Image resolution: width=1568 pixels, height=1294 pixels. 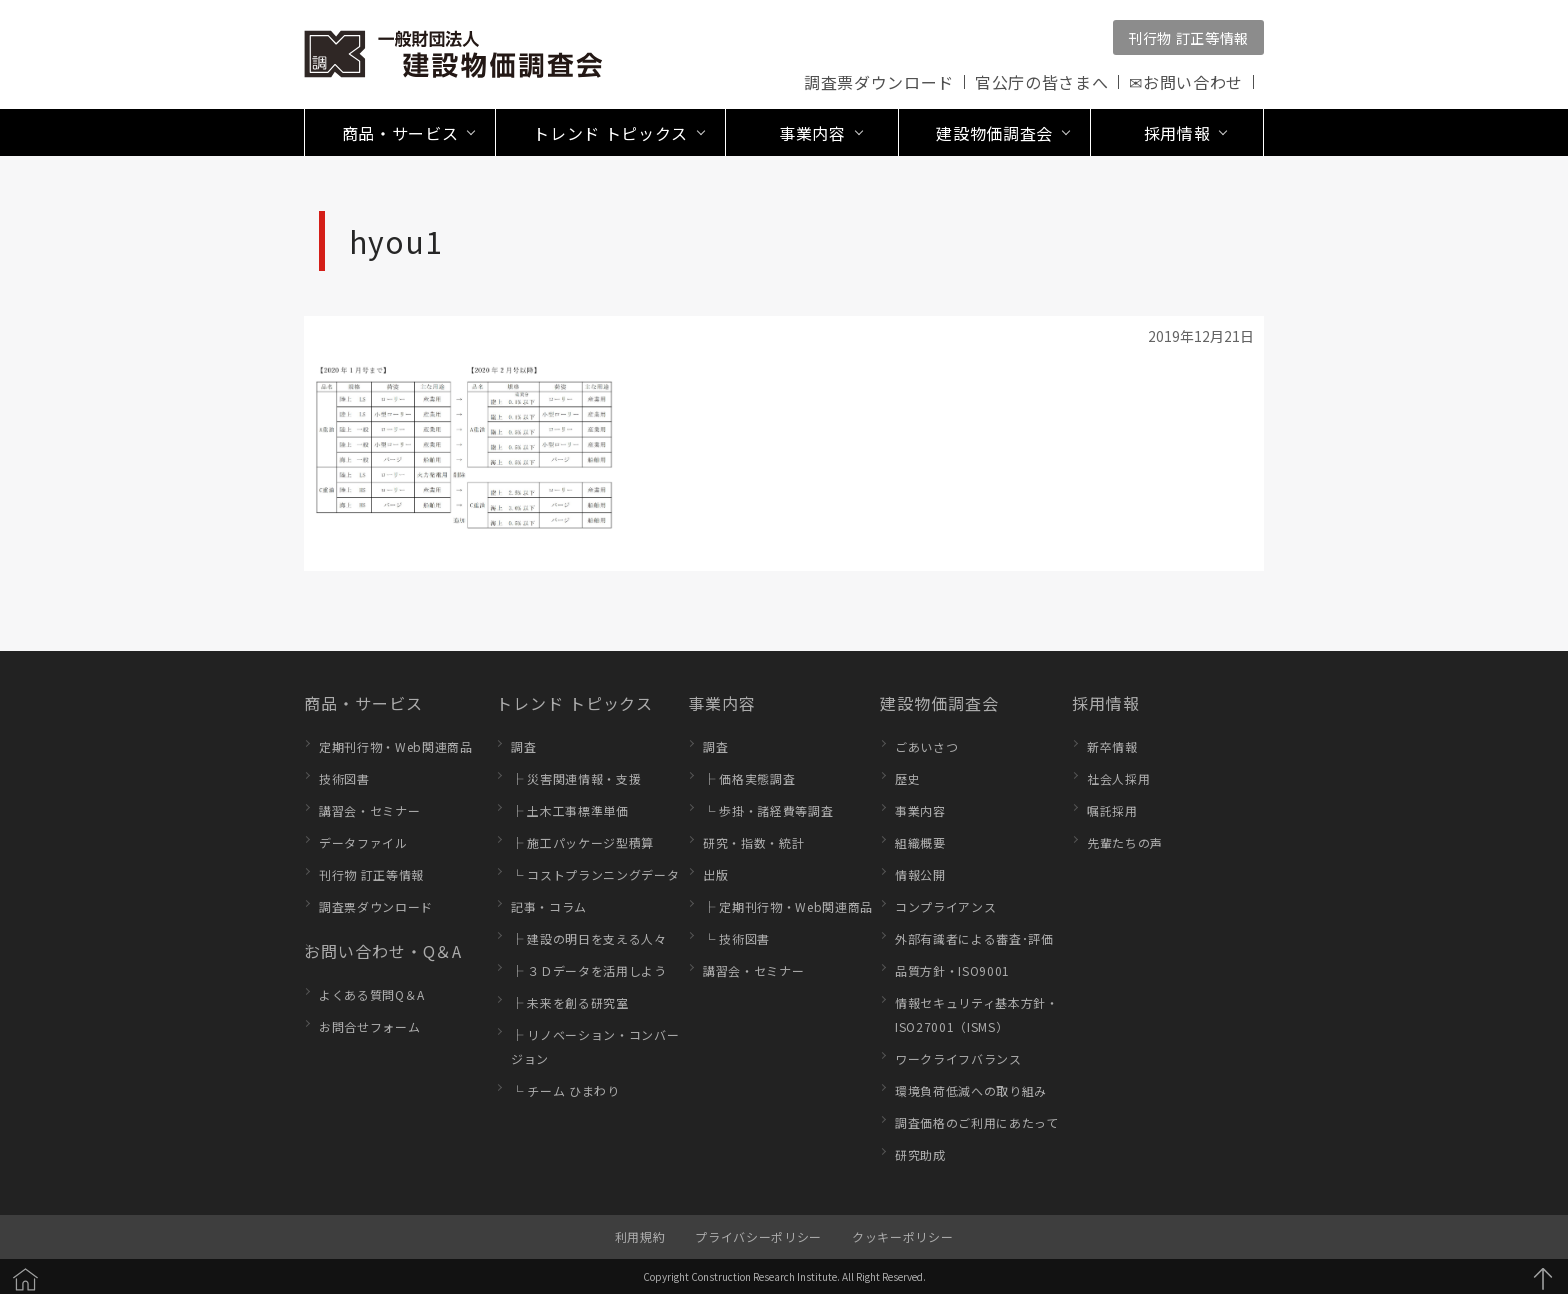 What do you see at coordinates (907, 778) in the screenshot?
I see `歴史` at bounding box center [907, 778].